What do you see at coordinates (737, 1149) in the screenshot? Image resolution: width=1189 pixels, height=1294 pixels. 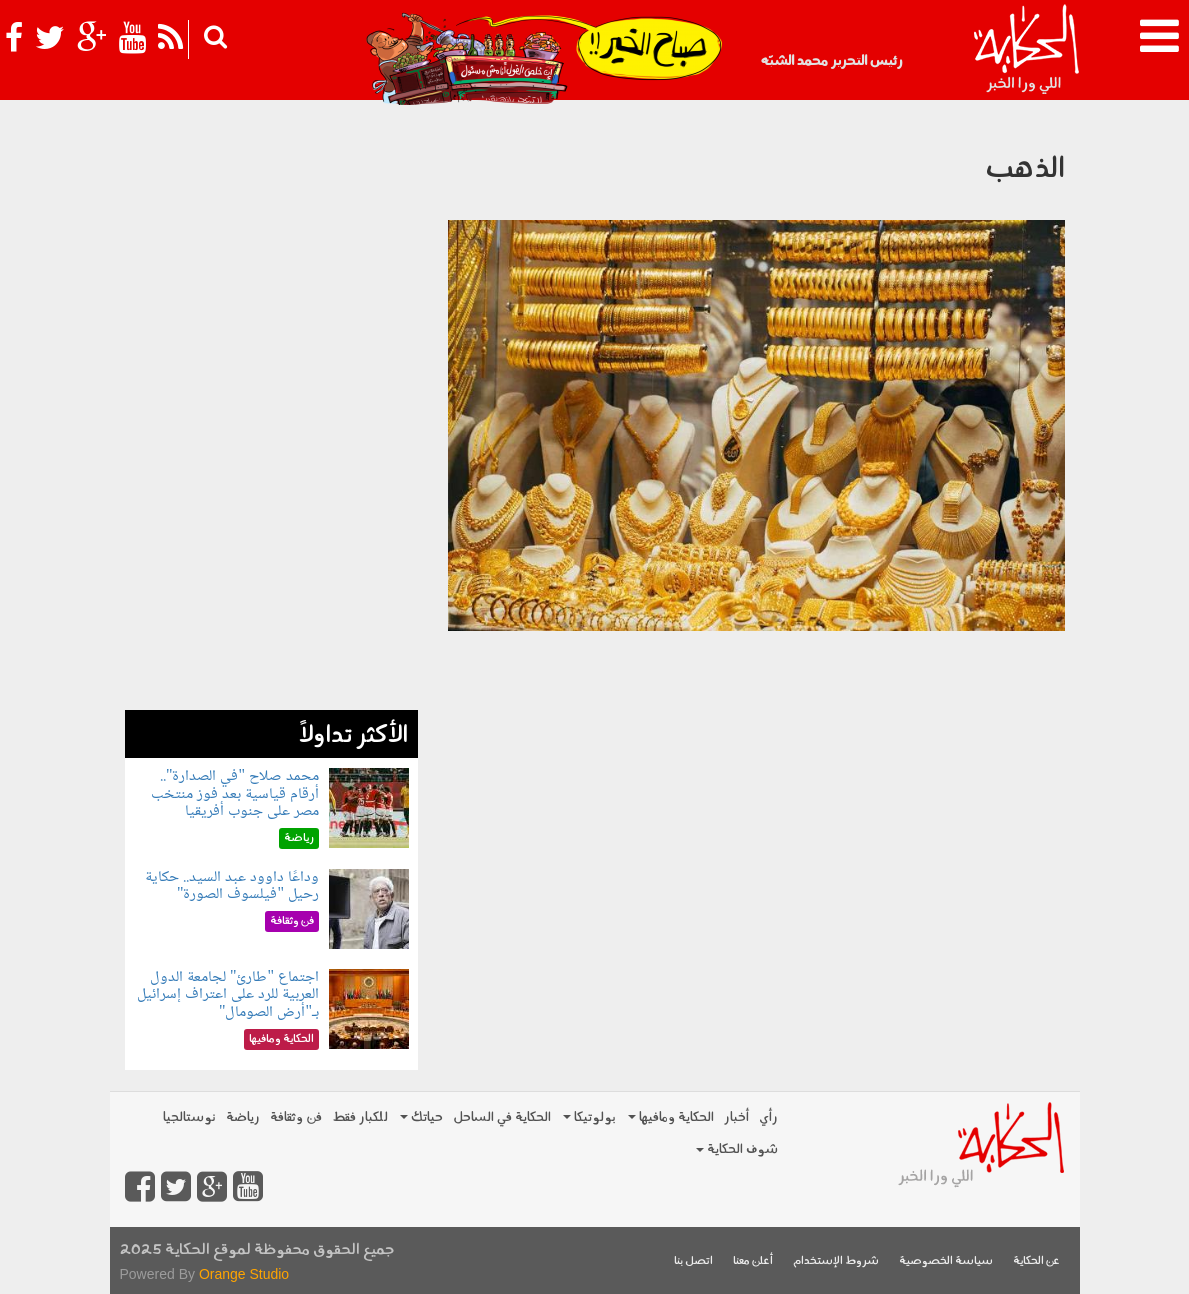 I see `شوف الحكاية` at bounding box center [737, 1149].